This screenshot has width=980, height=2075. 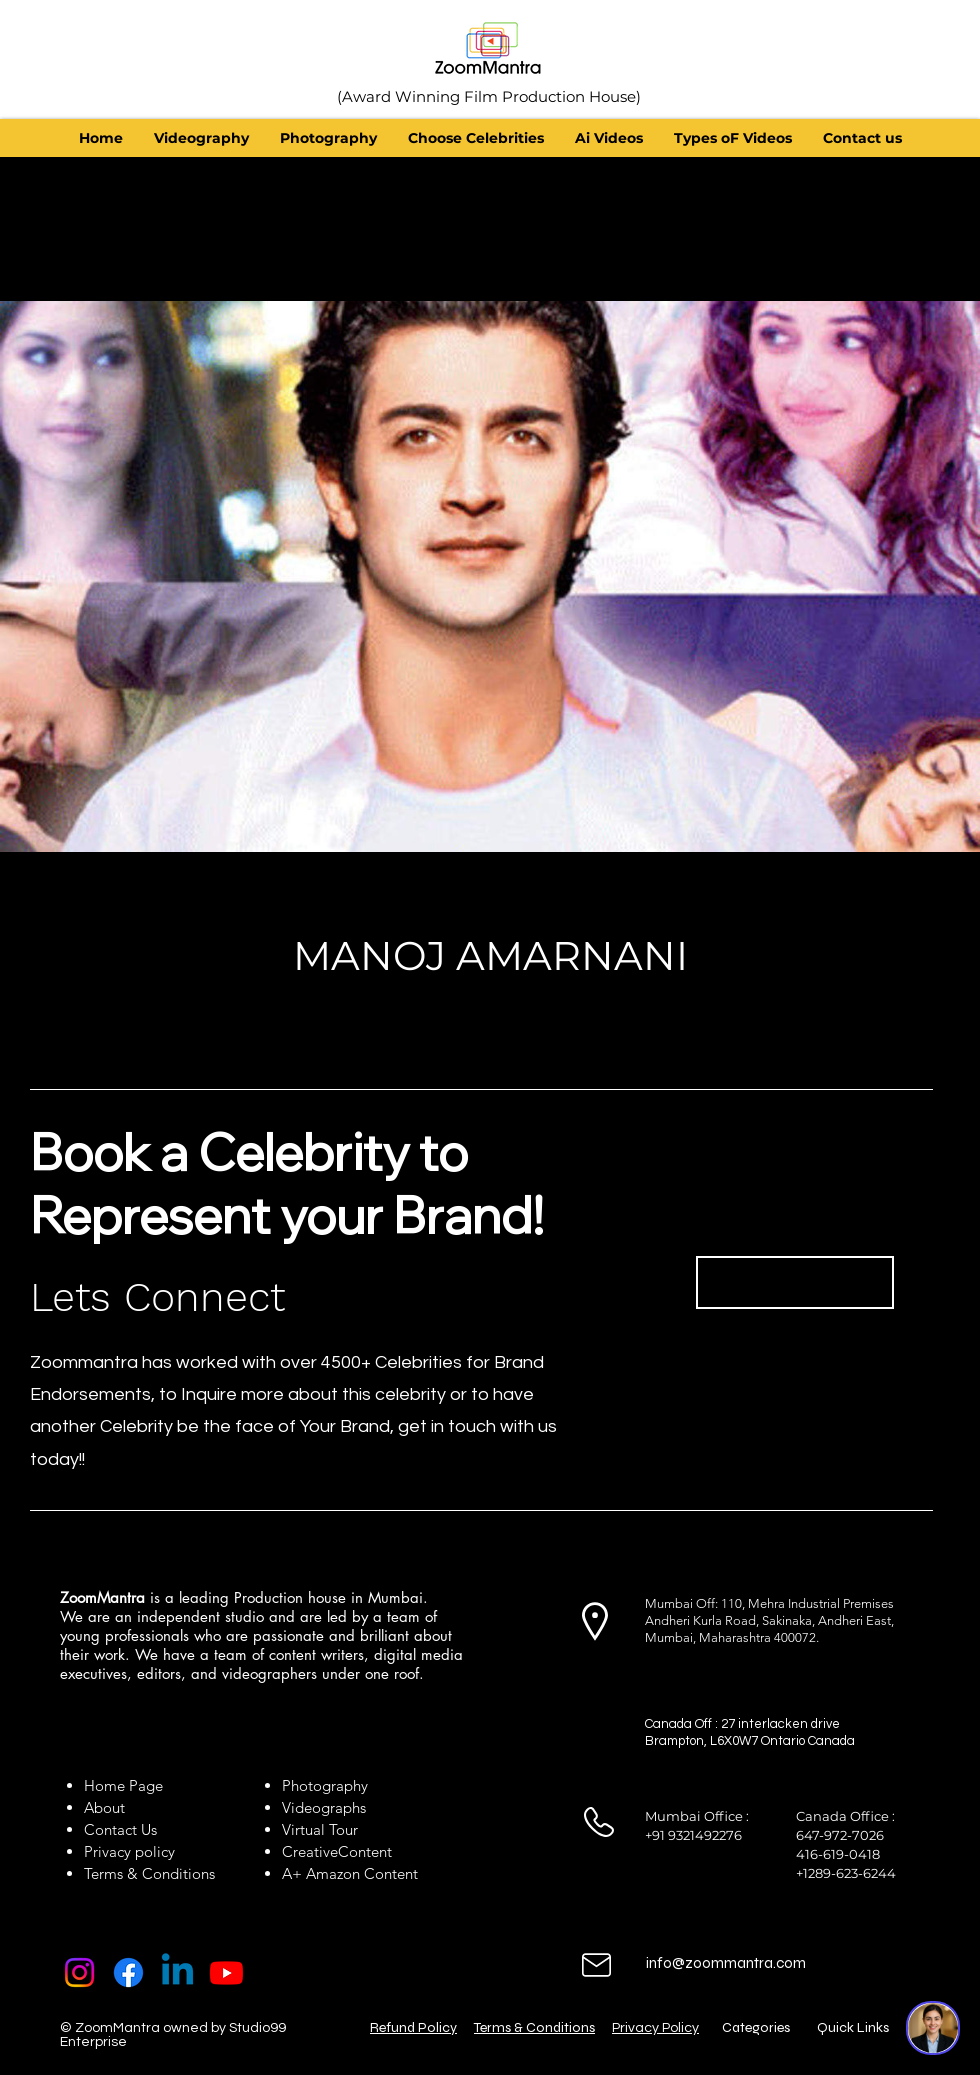 I want to click on [Facebook], so click(x=128, y=1972).